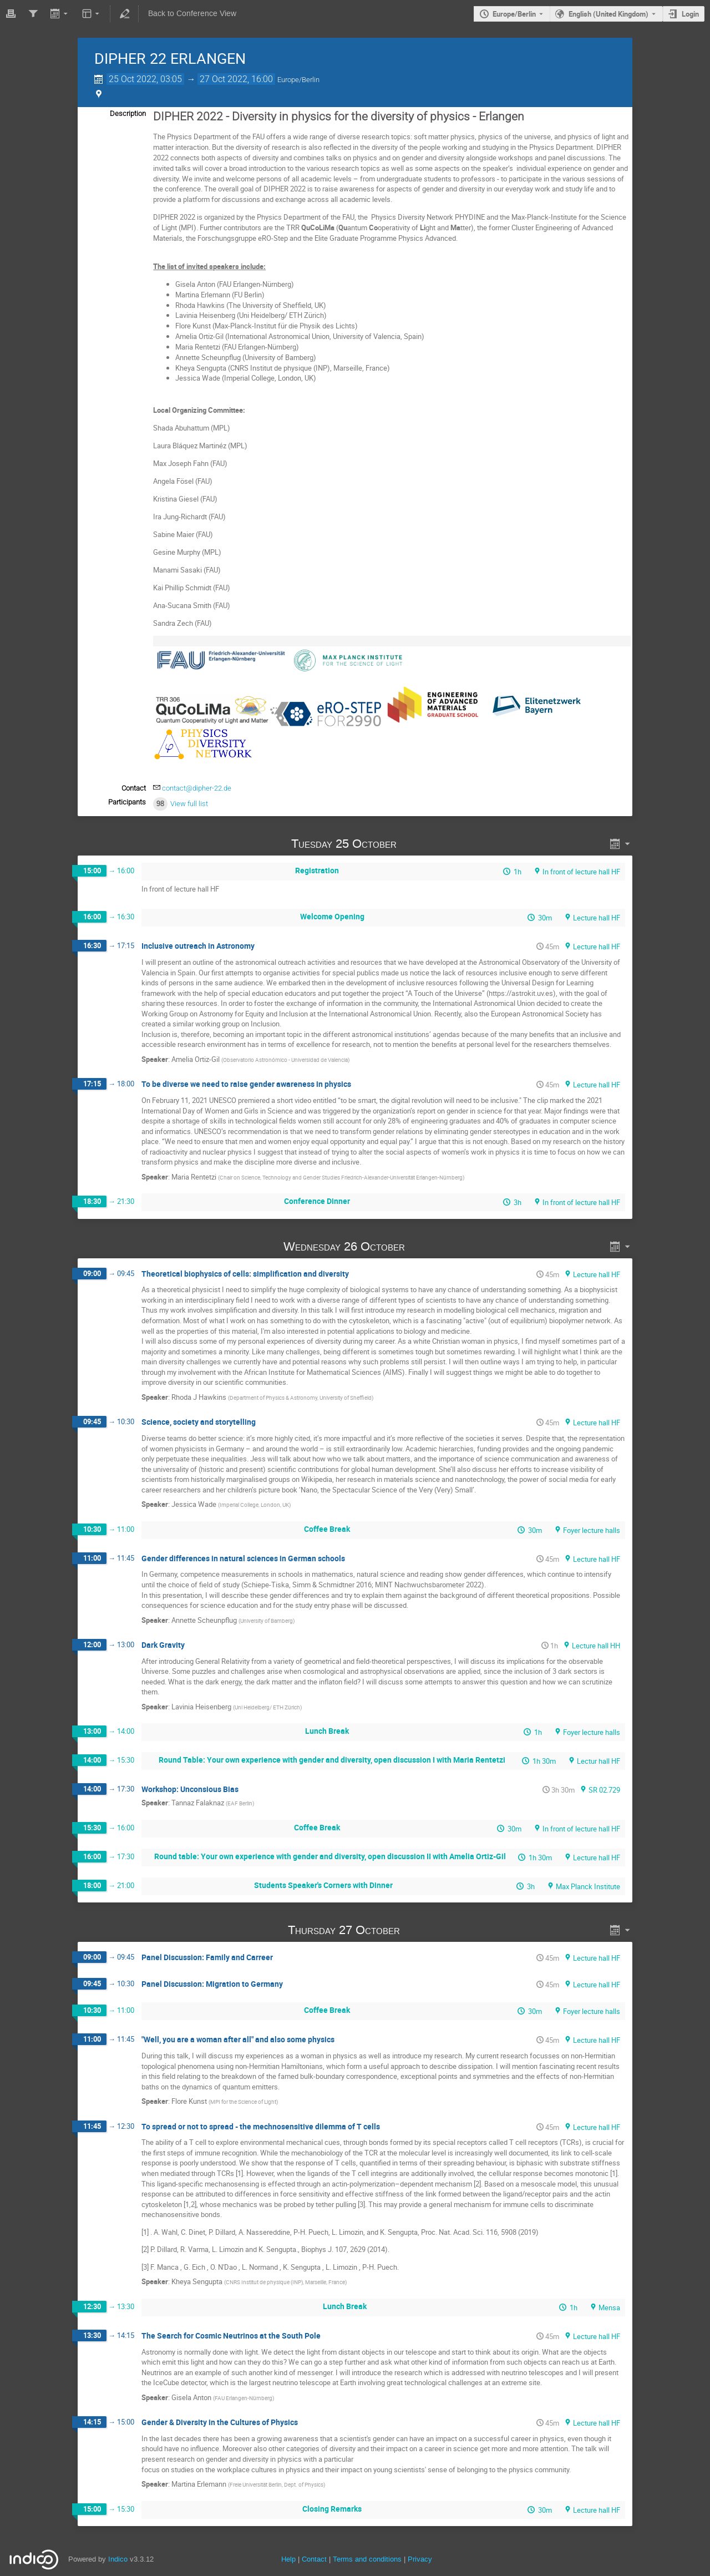 This screenshot has width=710, height=2576. Describe the element at coordinates (118, 2559) in the screenshot. I see `Indico` at that location.